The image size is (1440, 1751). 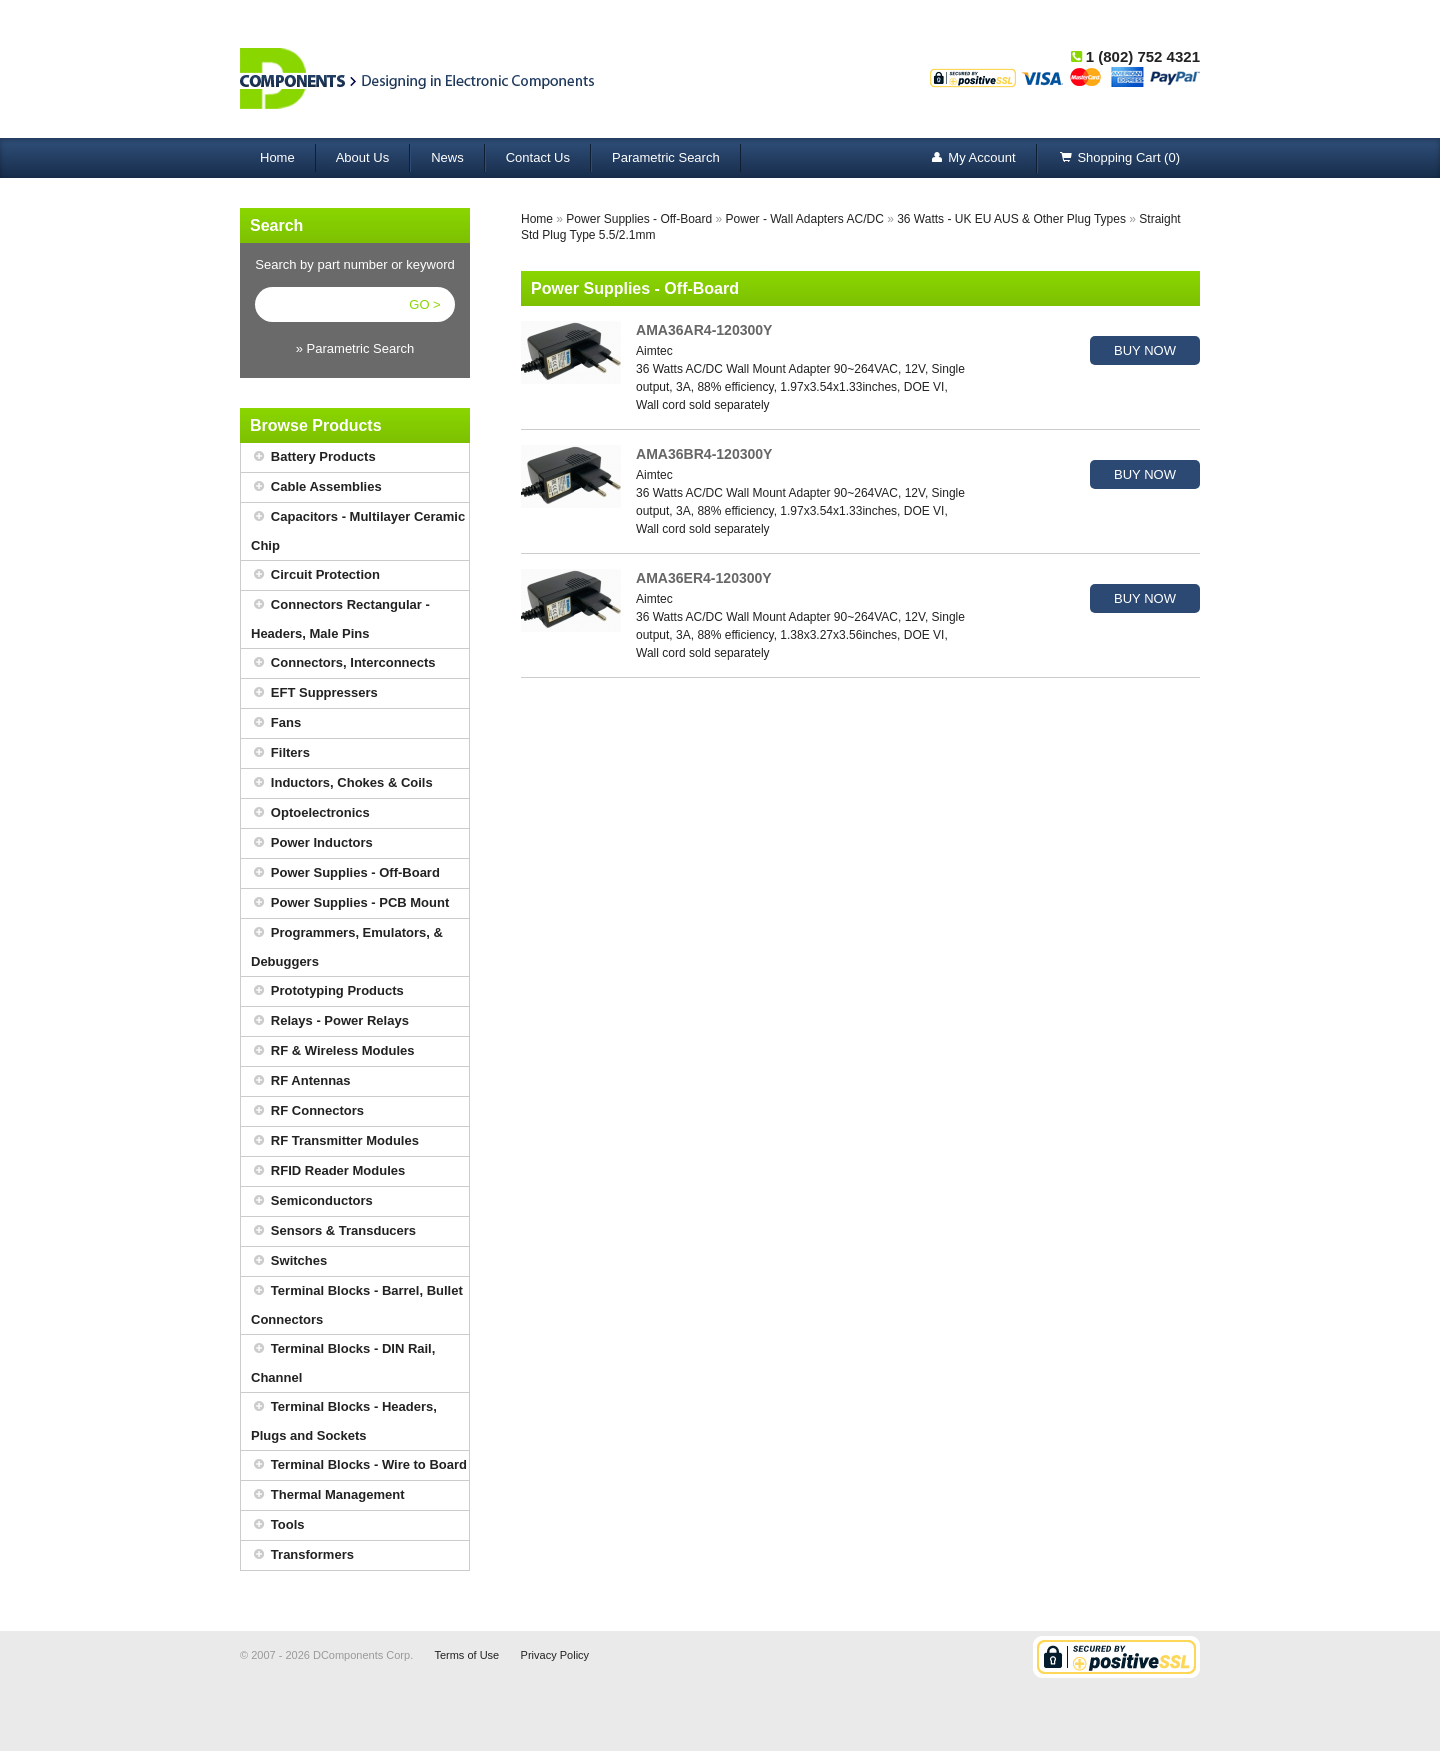 What do you see at coordinates (278, 1525) in the screenshot?
I see `Tools` at bounding box center [278, 1525].